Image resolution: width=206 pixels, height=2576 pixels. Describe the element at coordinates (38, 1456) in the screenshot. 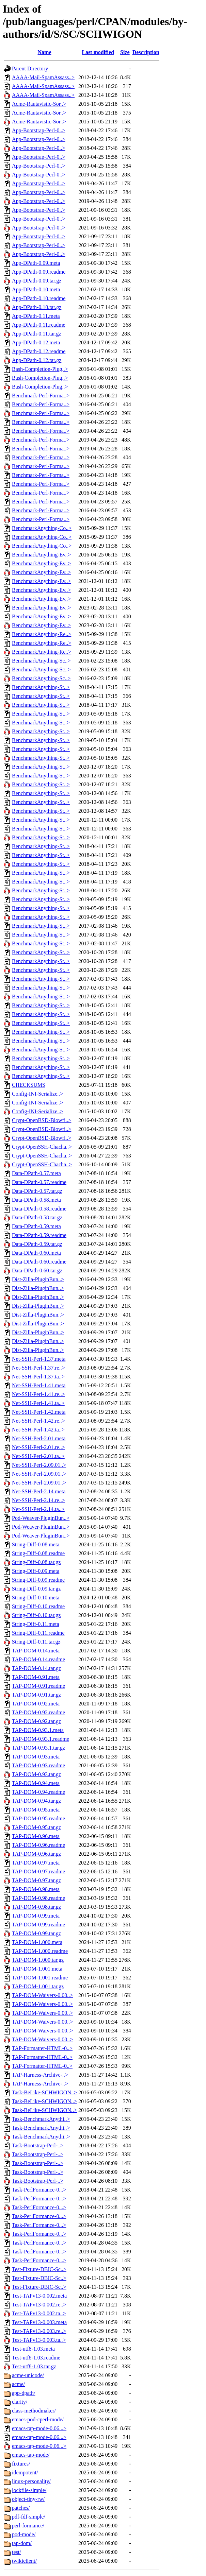

I see `Net-SSH-Perl-2.01.ta..>` at that location.